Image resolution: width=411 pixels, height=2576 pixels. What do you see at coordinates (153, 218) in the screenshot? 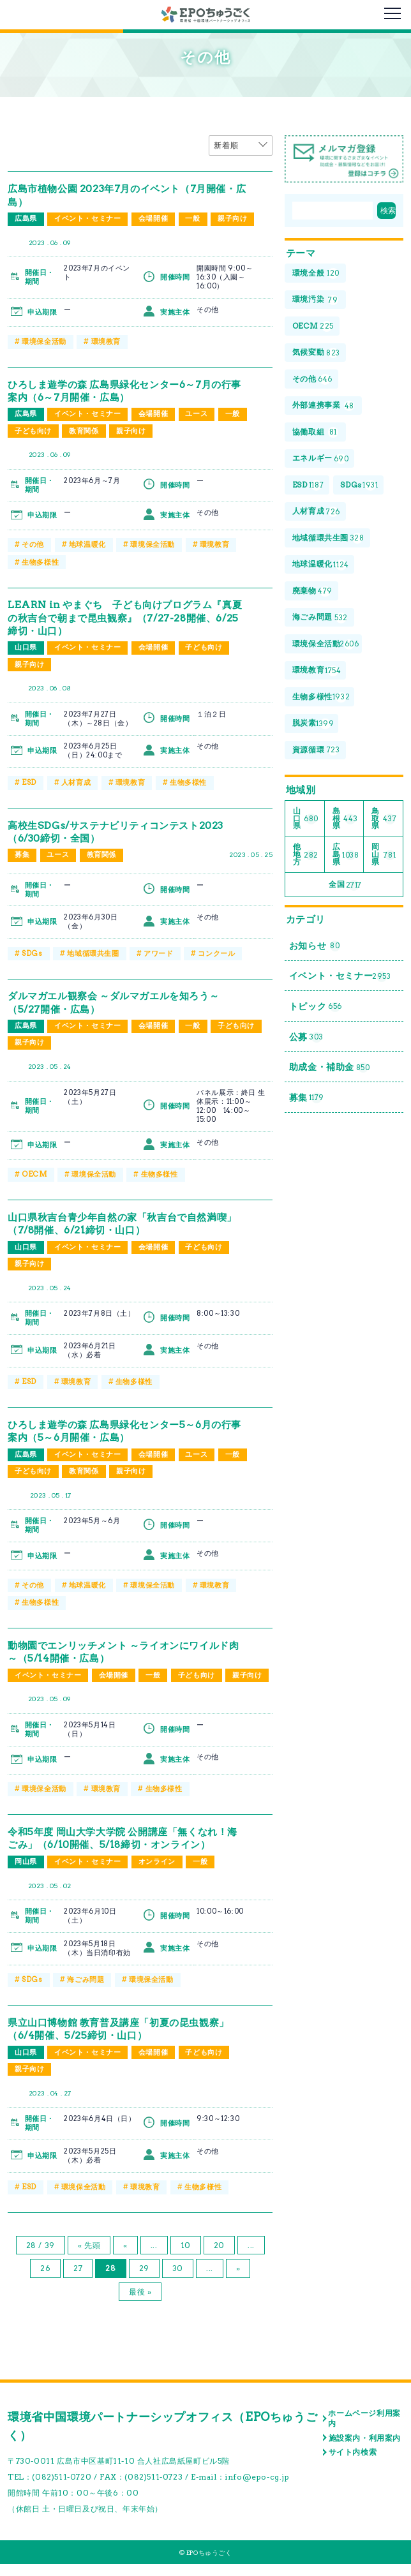
I see `会場開催` at bounding box center [153, 218].